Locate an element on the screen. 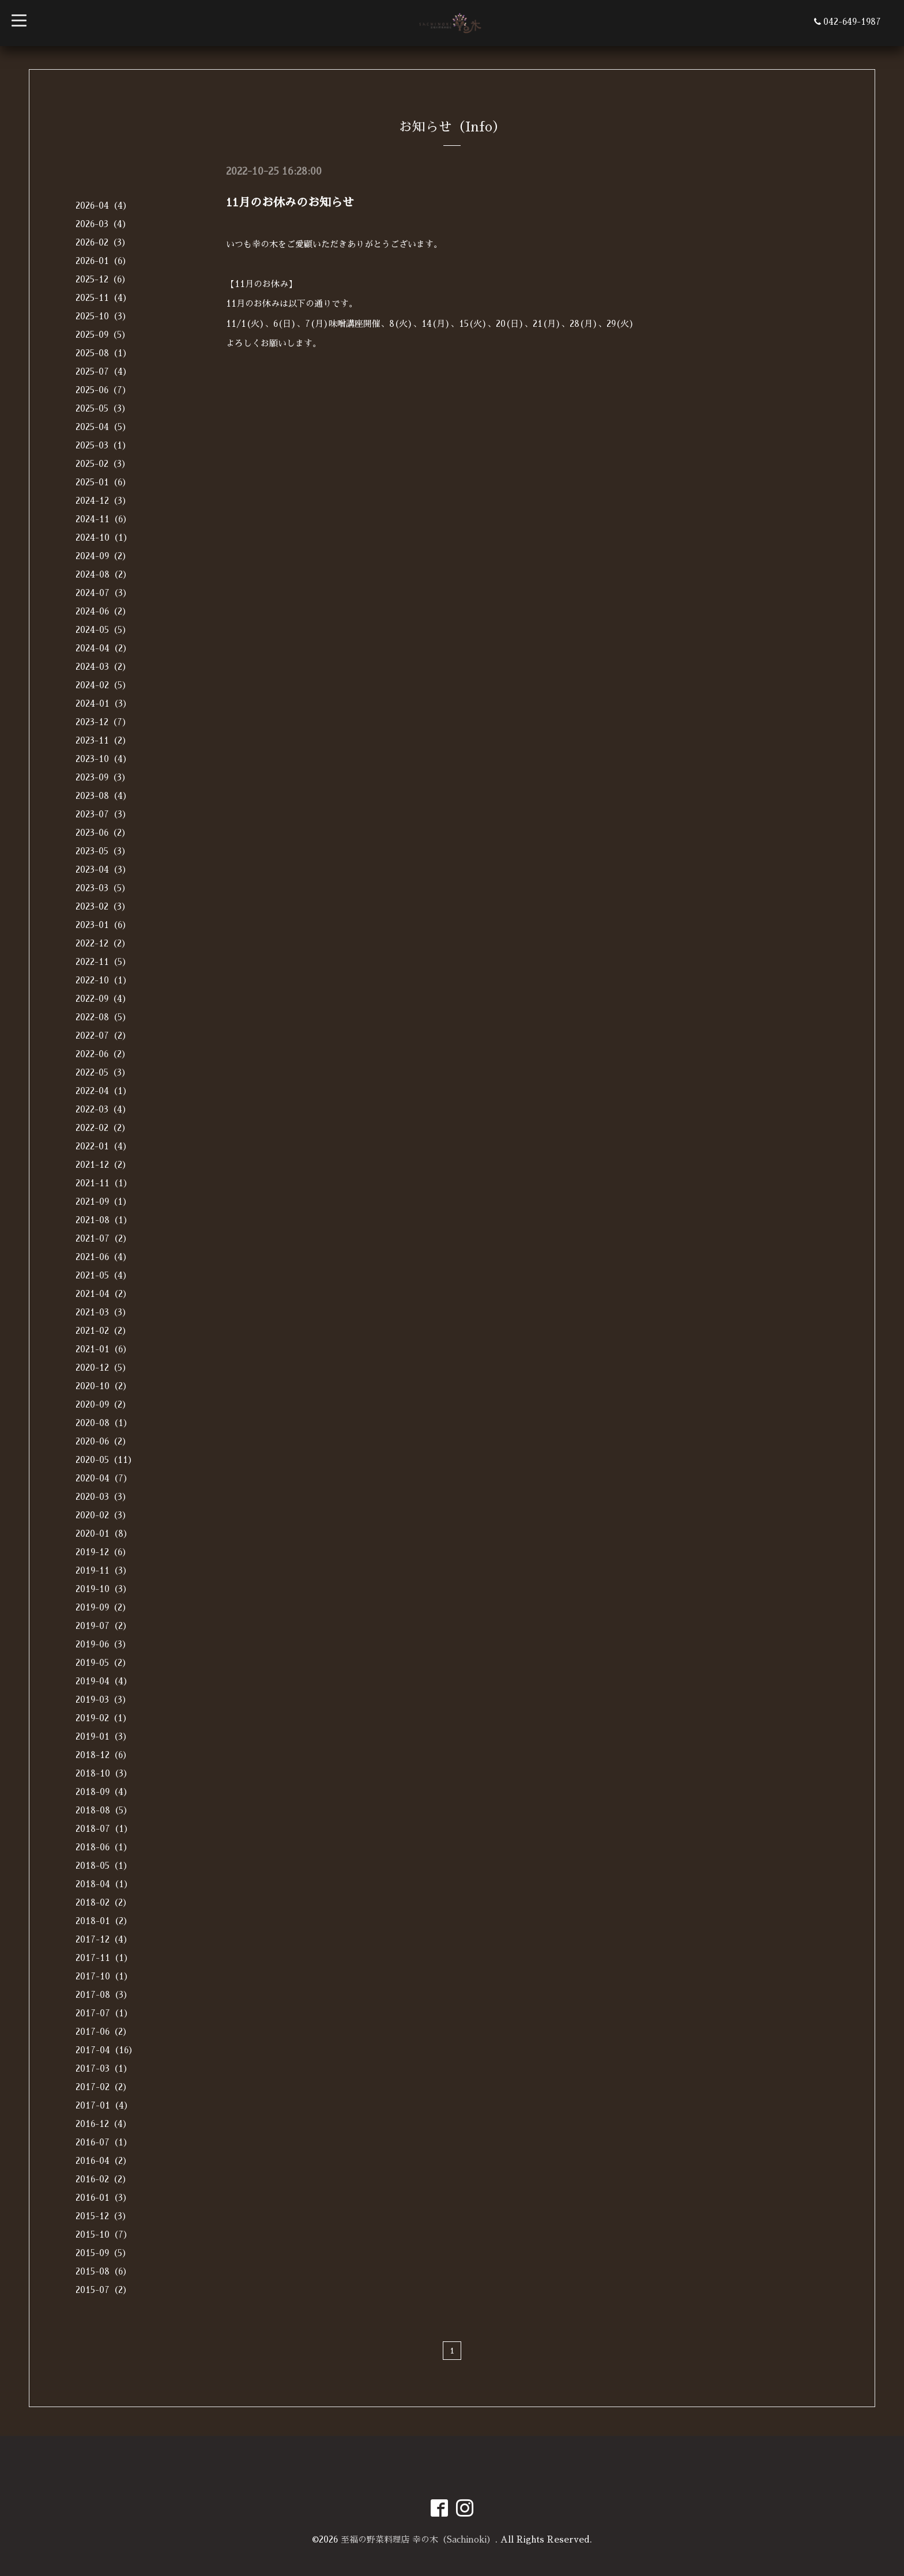 The image size is (904, 2576). 2017-02（2） is located at coordinates (103, 2087).